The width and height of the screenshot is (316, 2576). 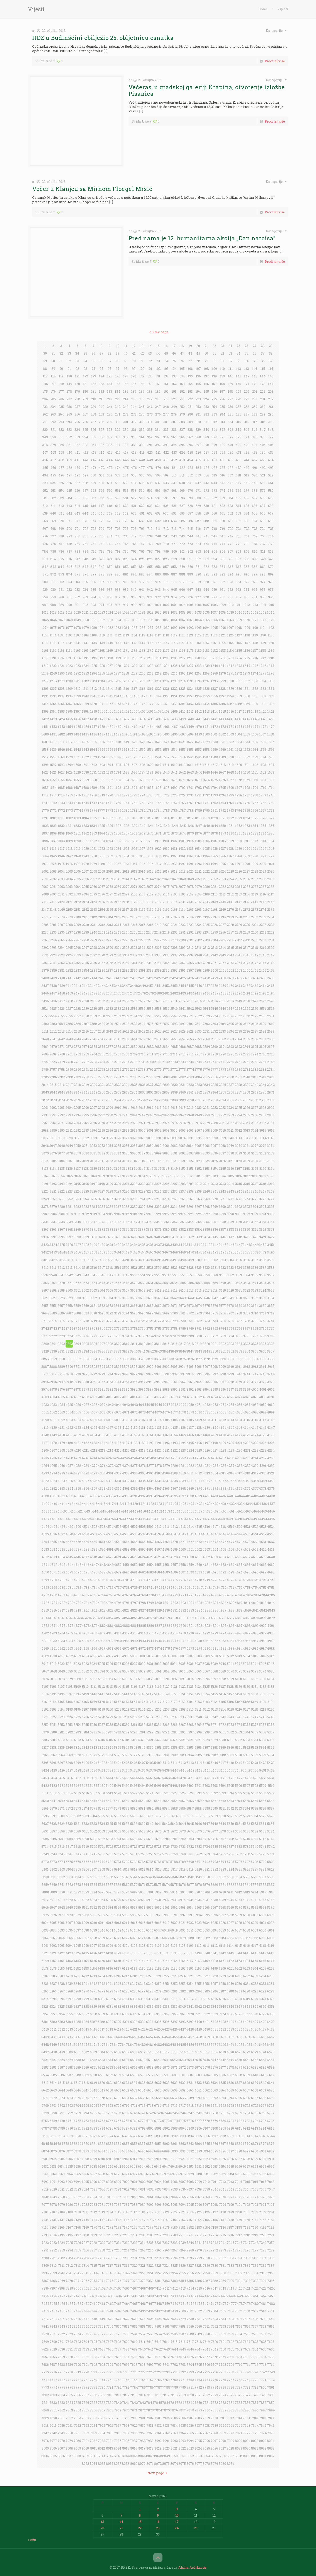 What do you see at coordinates (254, 1282) in the screenshot?
I see `3594` at bounding box center [254, 1282].